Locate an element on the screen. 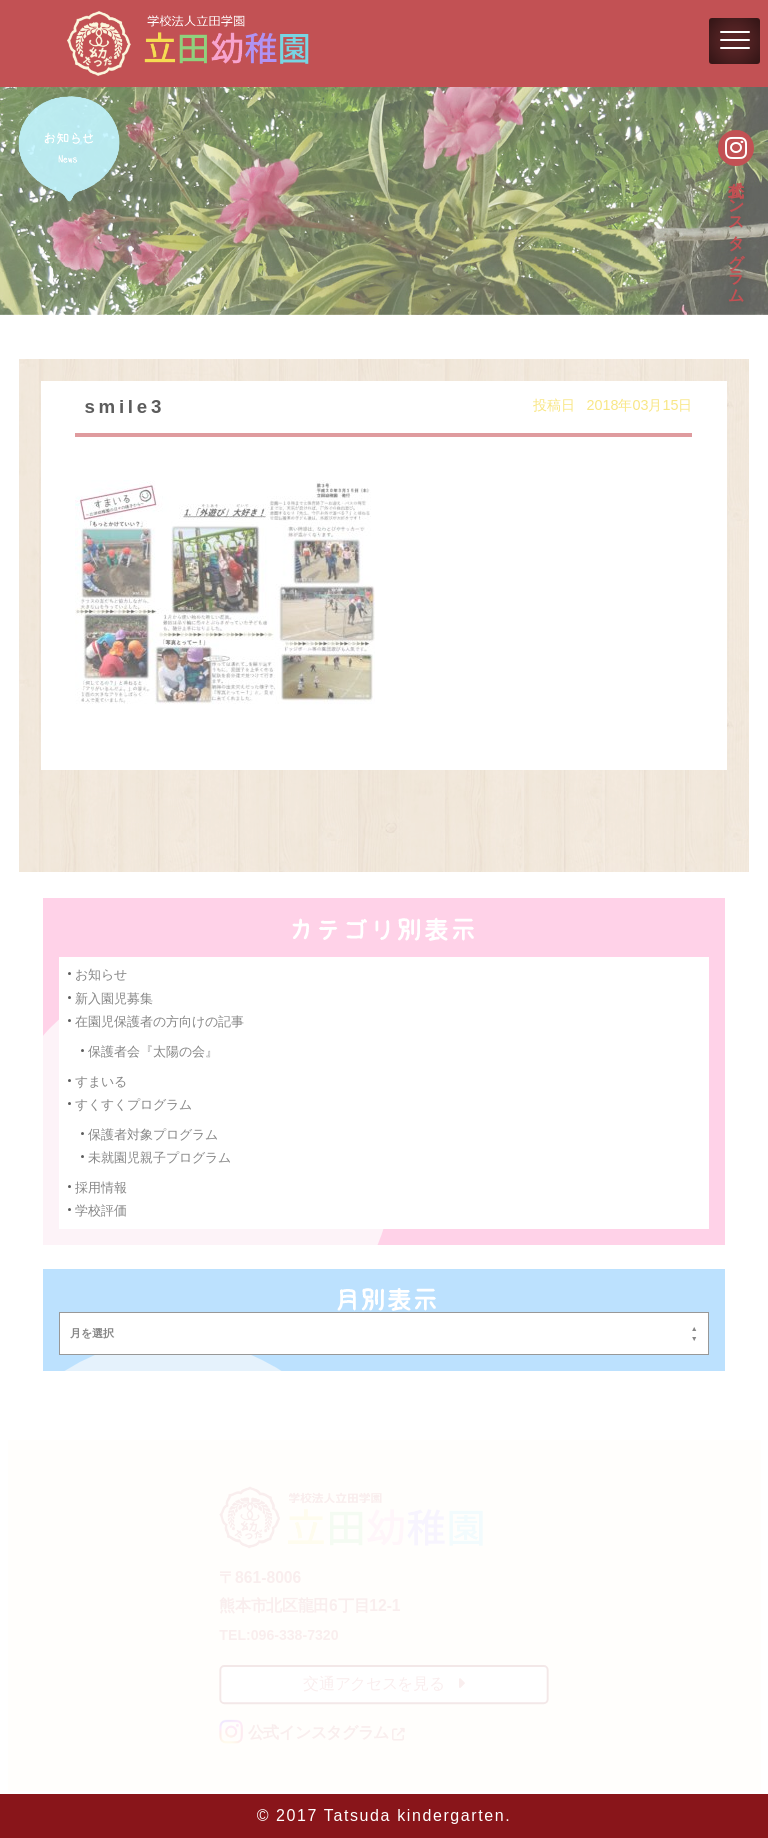  保護者会『太陽の会』 is located at coordinates (154, 1050).